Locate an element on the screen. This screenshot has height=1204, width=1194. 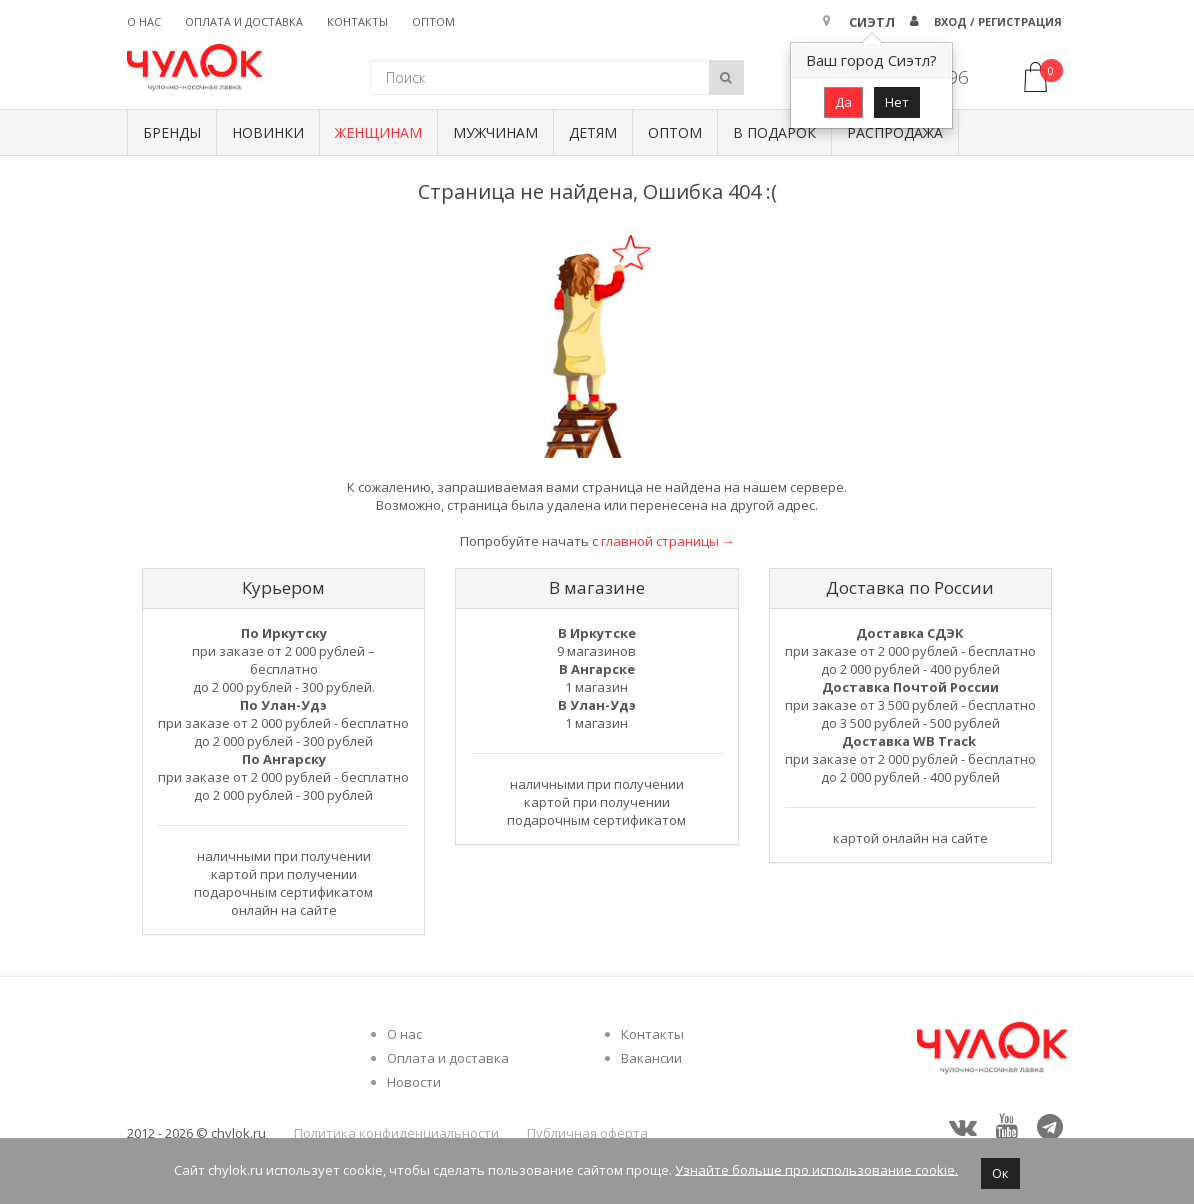
Оплата и доставка is located at coordinates (244, 21).